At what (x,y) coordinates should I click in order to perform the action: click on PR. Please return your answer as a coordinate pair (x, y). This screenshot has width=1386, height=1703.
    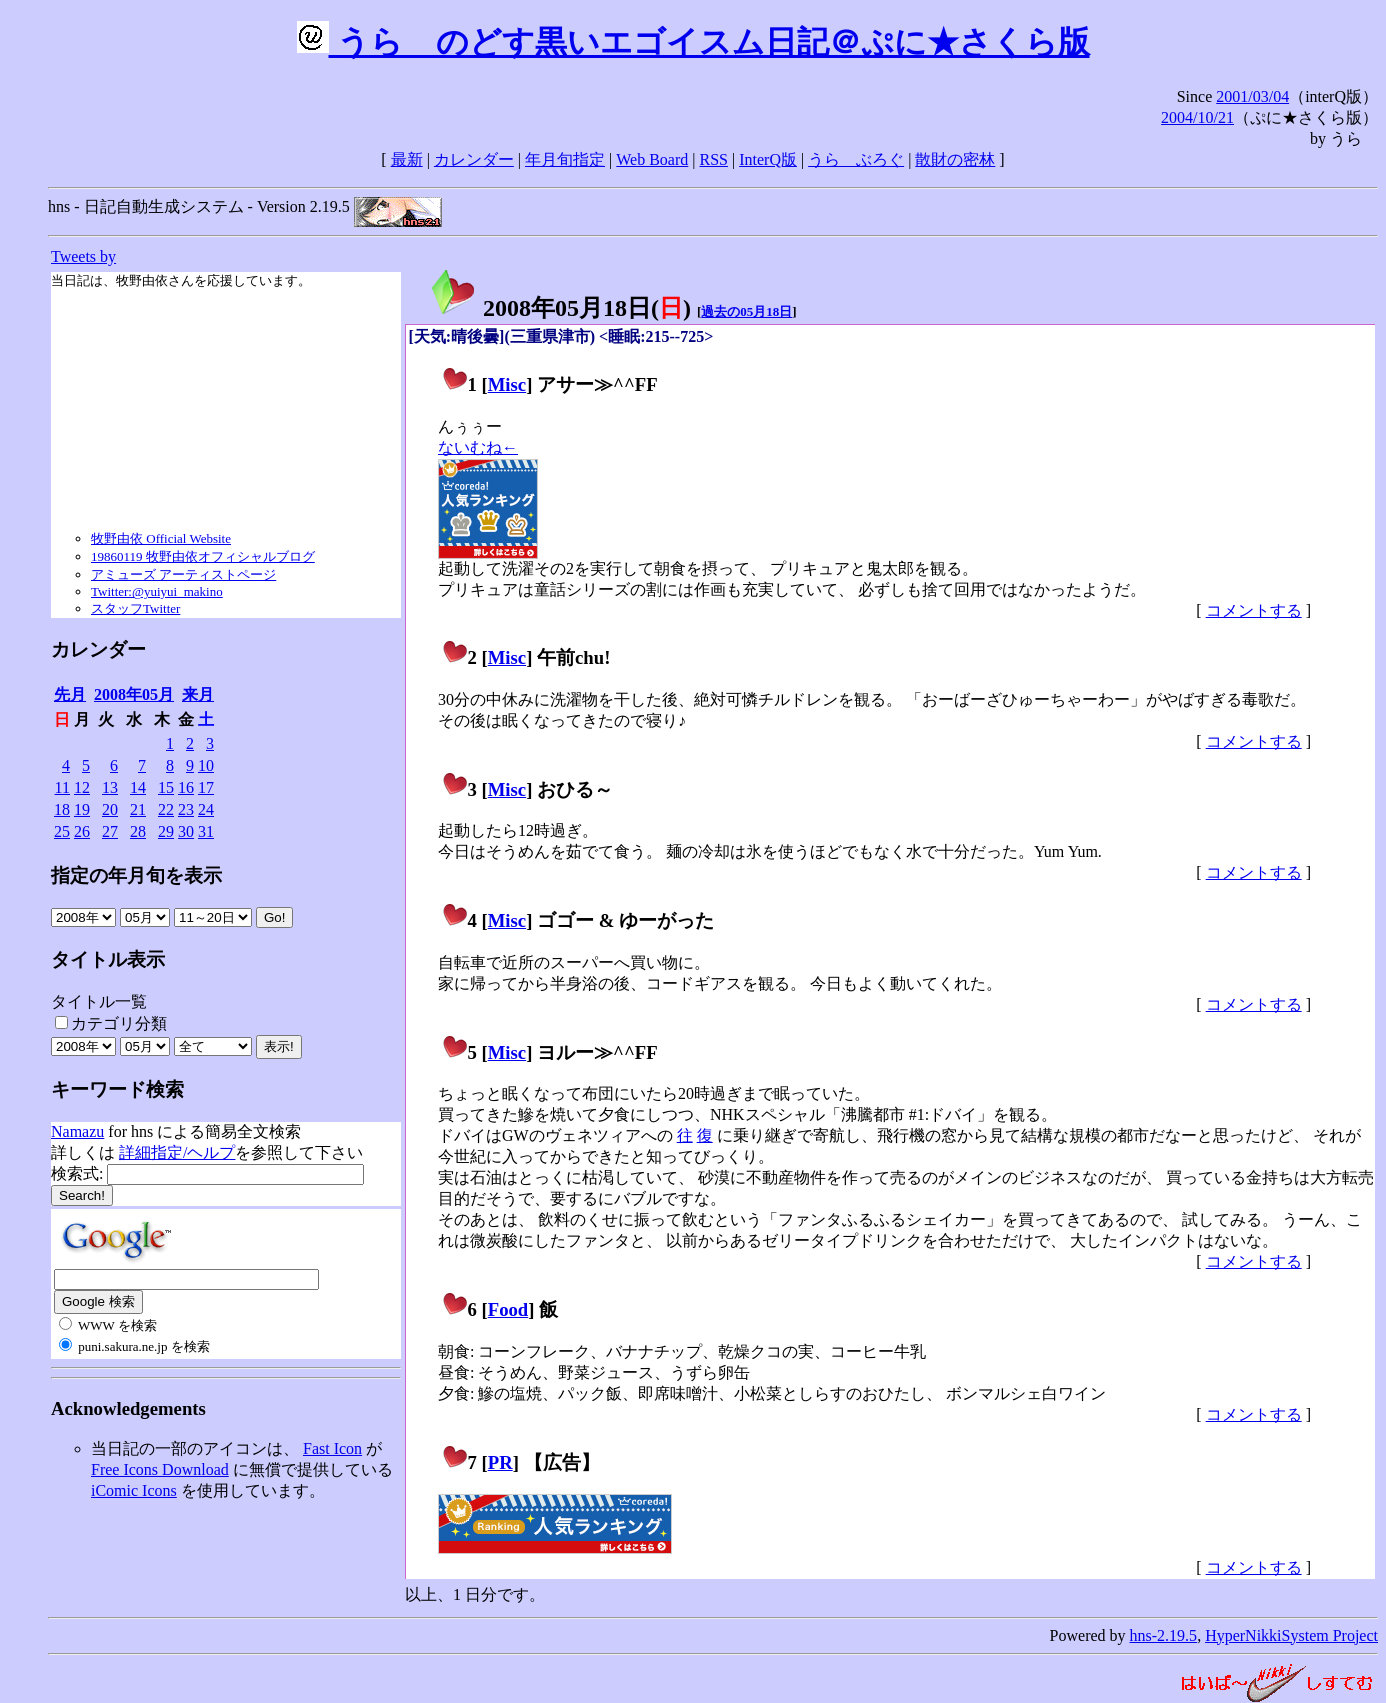
    Looking at the image, I should click on (500, 1462).